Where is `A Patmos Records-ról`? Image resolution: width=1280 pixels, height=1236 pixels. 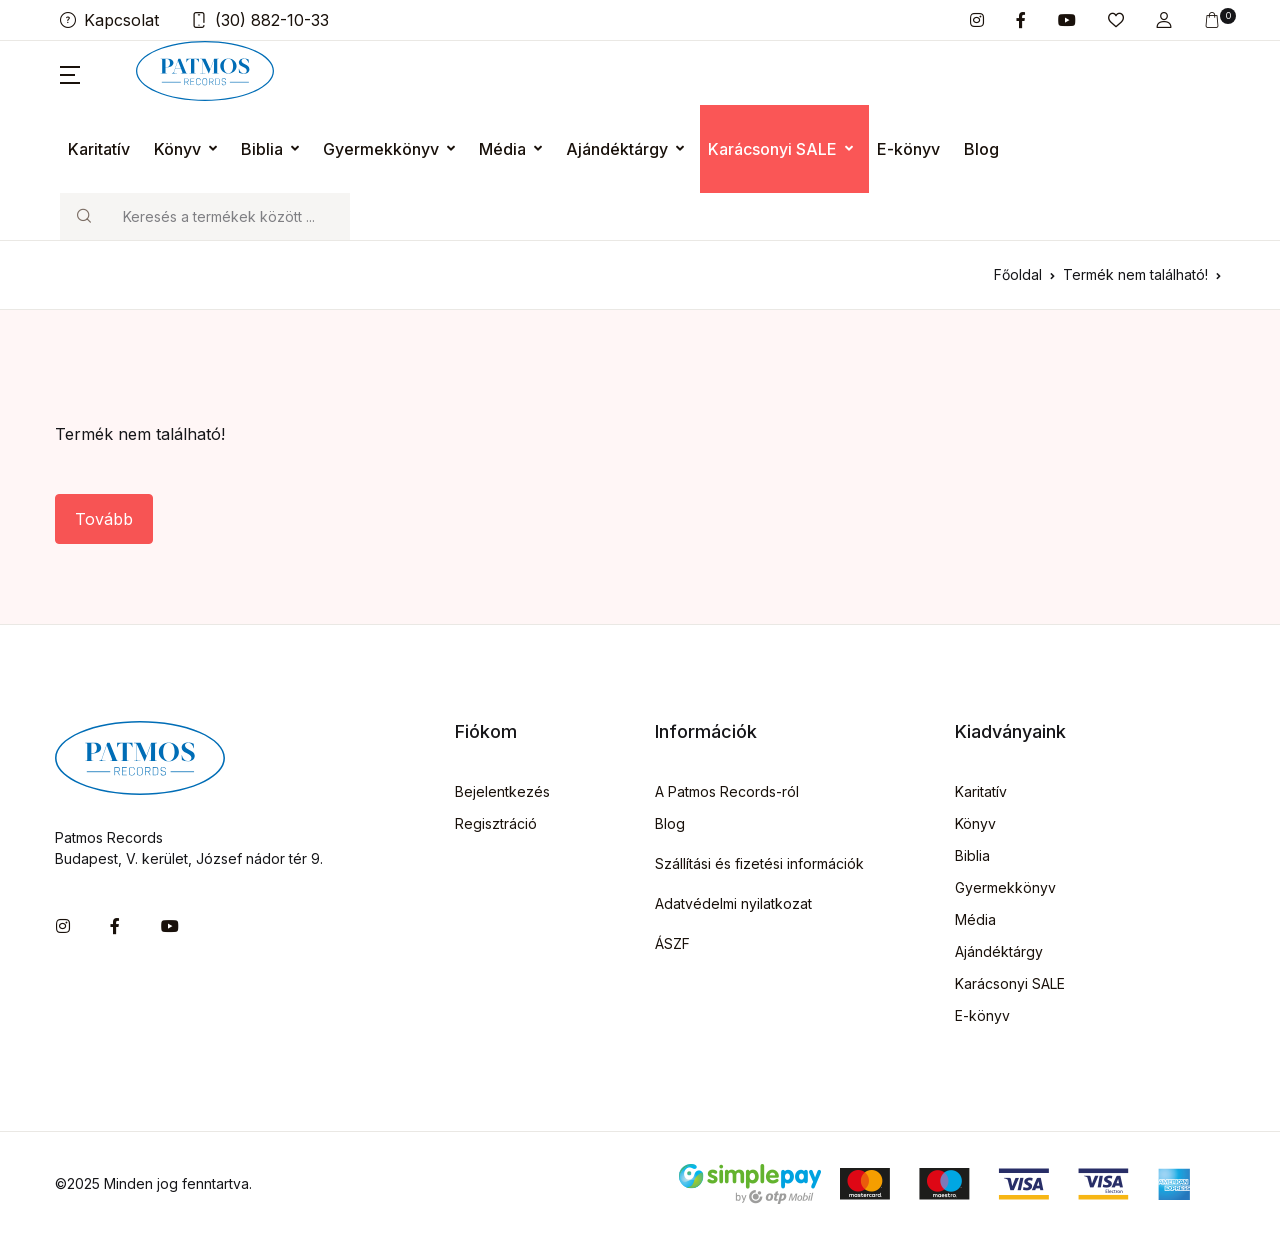 A Patmos Records-ról is located at coordinates (727, 791).